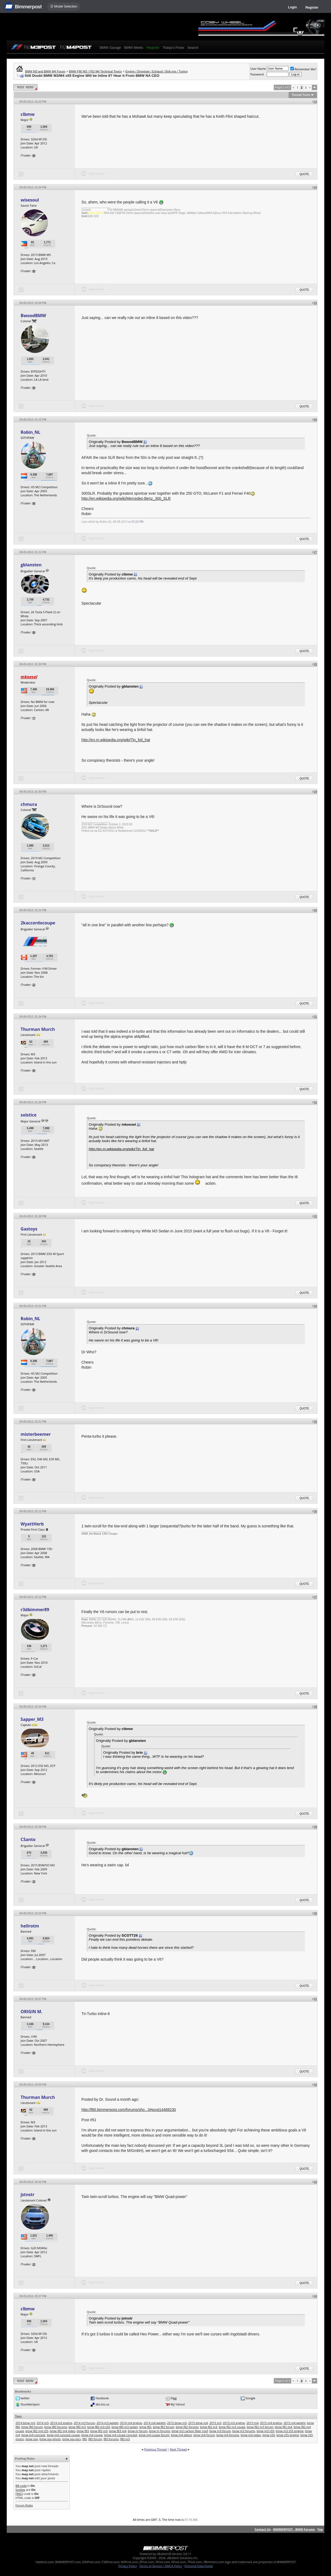 This screenshot has width=331, height=2576. Describe the element at coordinates (36, 1434) in the screenshot. I see `misterbeemer` at that location.